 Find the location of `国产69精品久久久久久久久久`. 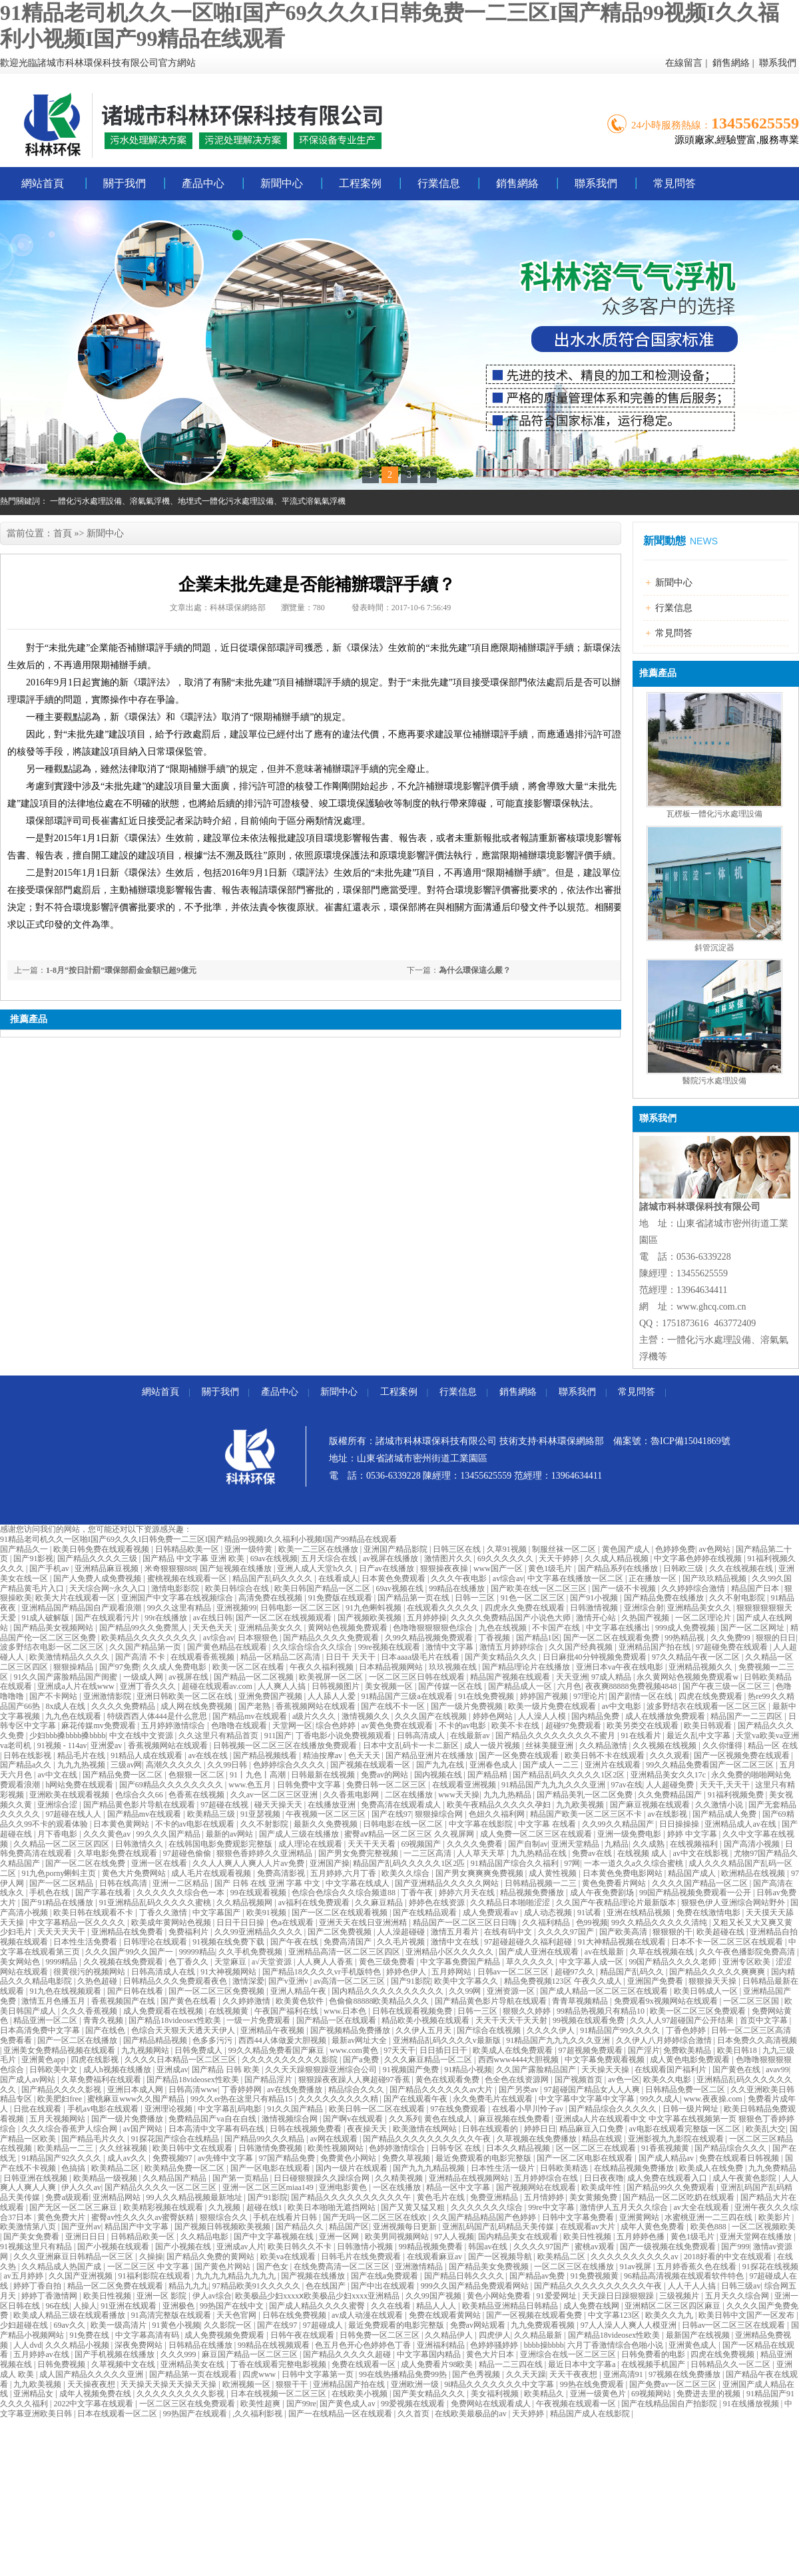

国产69精品久久久久久久久久 is located at coordinates (172, 1784).